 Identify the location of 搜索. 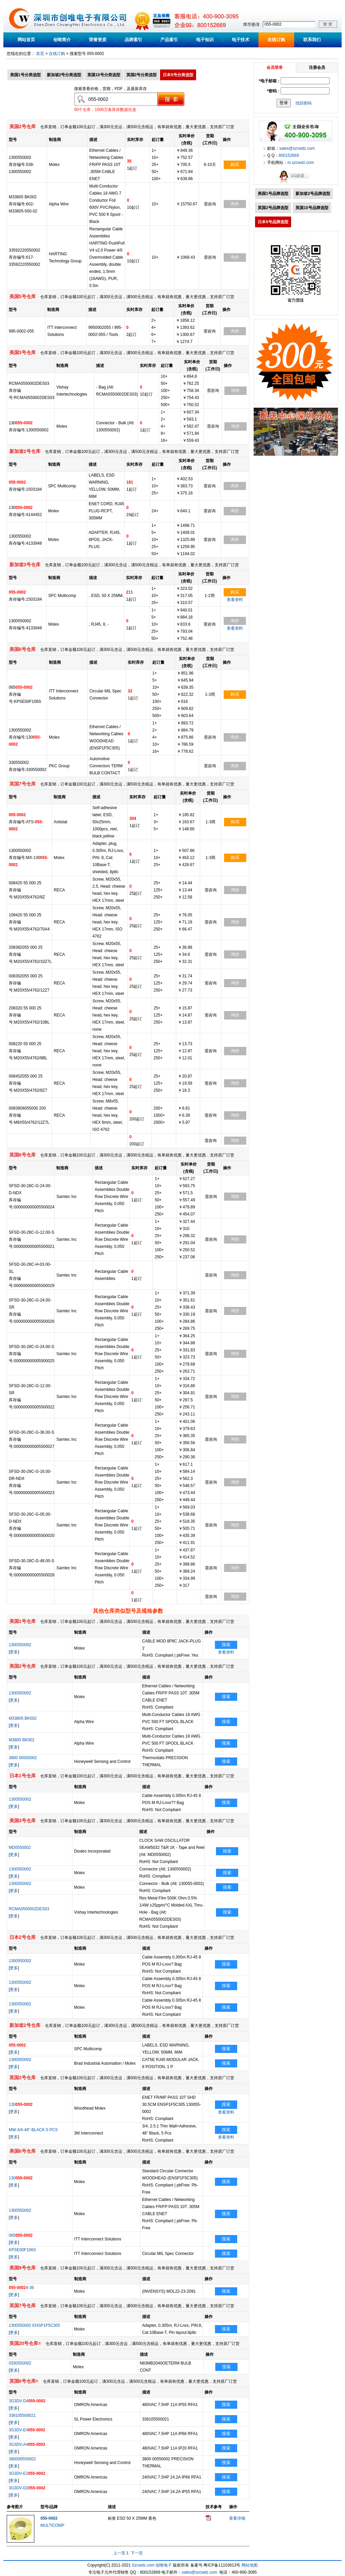
(226, 1644).